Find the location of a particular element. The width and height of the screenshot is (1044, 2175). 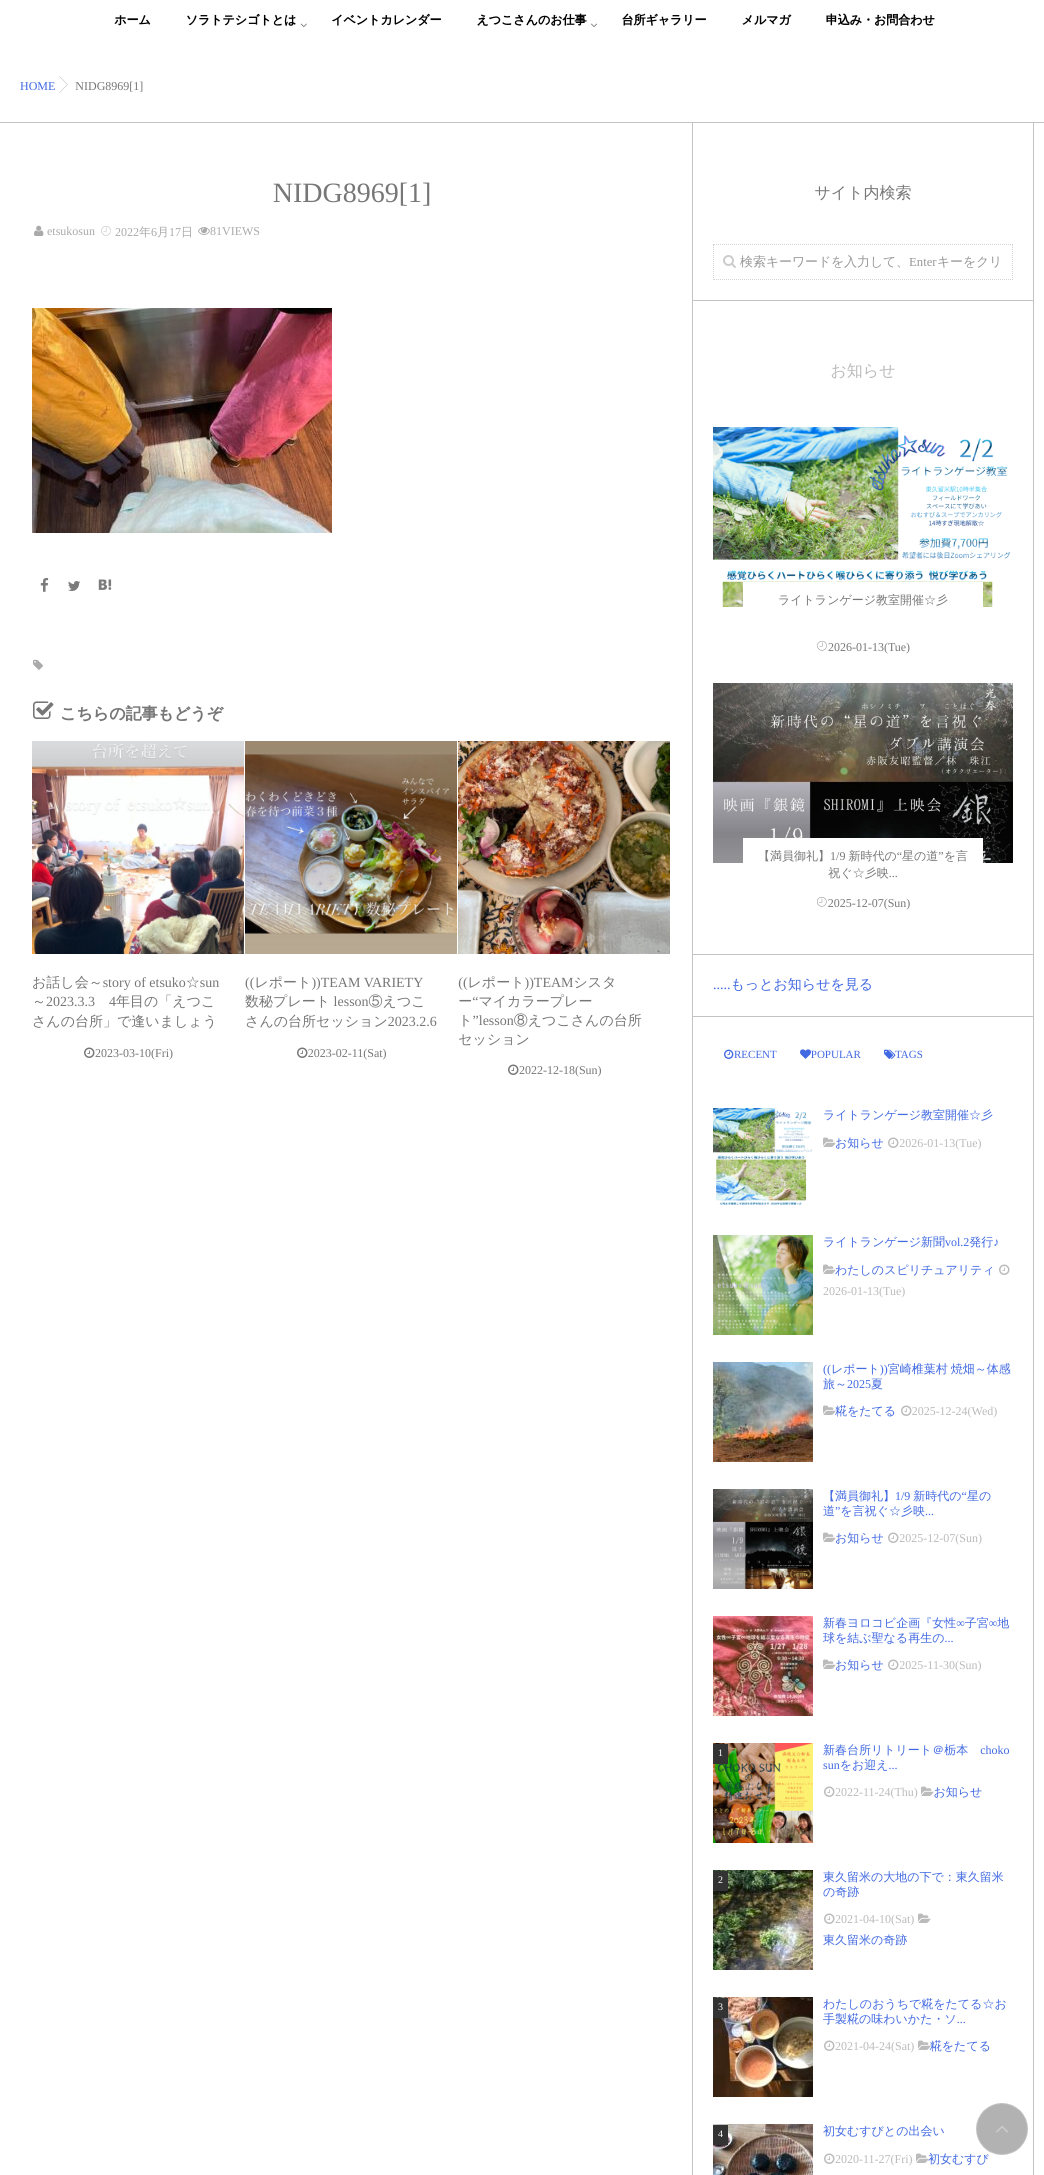

ライトランゲージ新聞vol.2発行♪ is located at coordinates (911, 1242).